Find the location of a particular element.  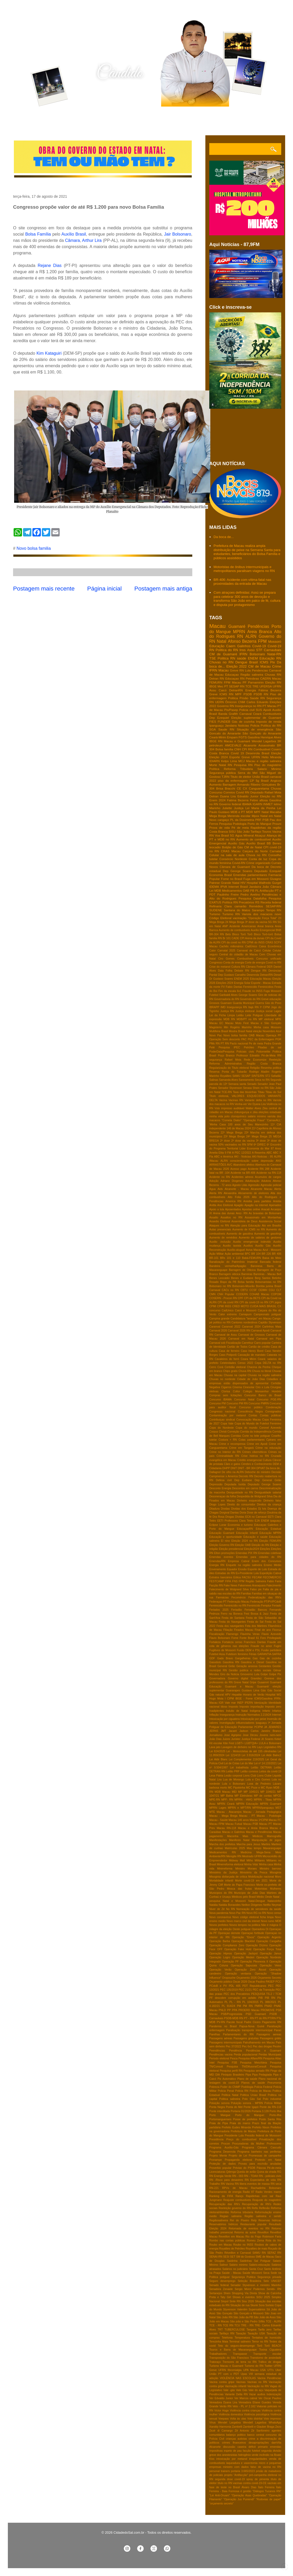

VALORES ESQUECIDOS is located at coordinates (248, 1096).